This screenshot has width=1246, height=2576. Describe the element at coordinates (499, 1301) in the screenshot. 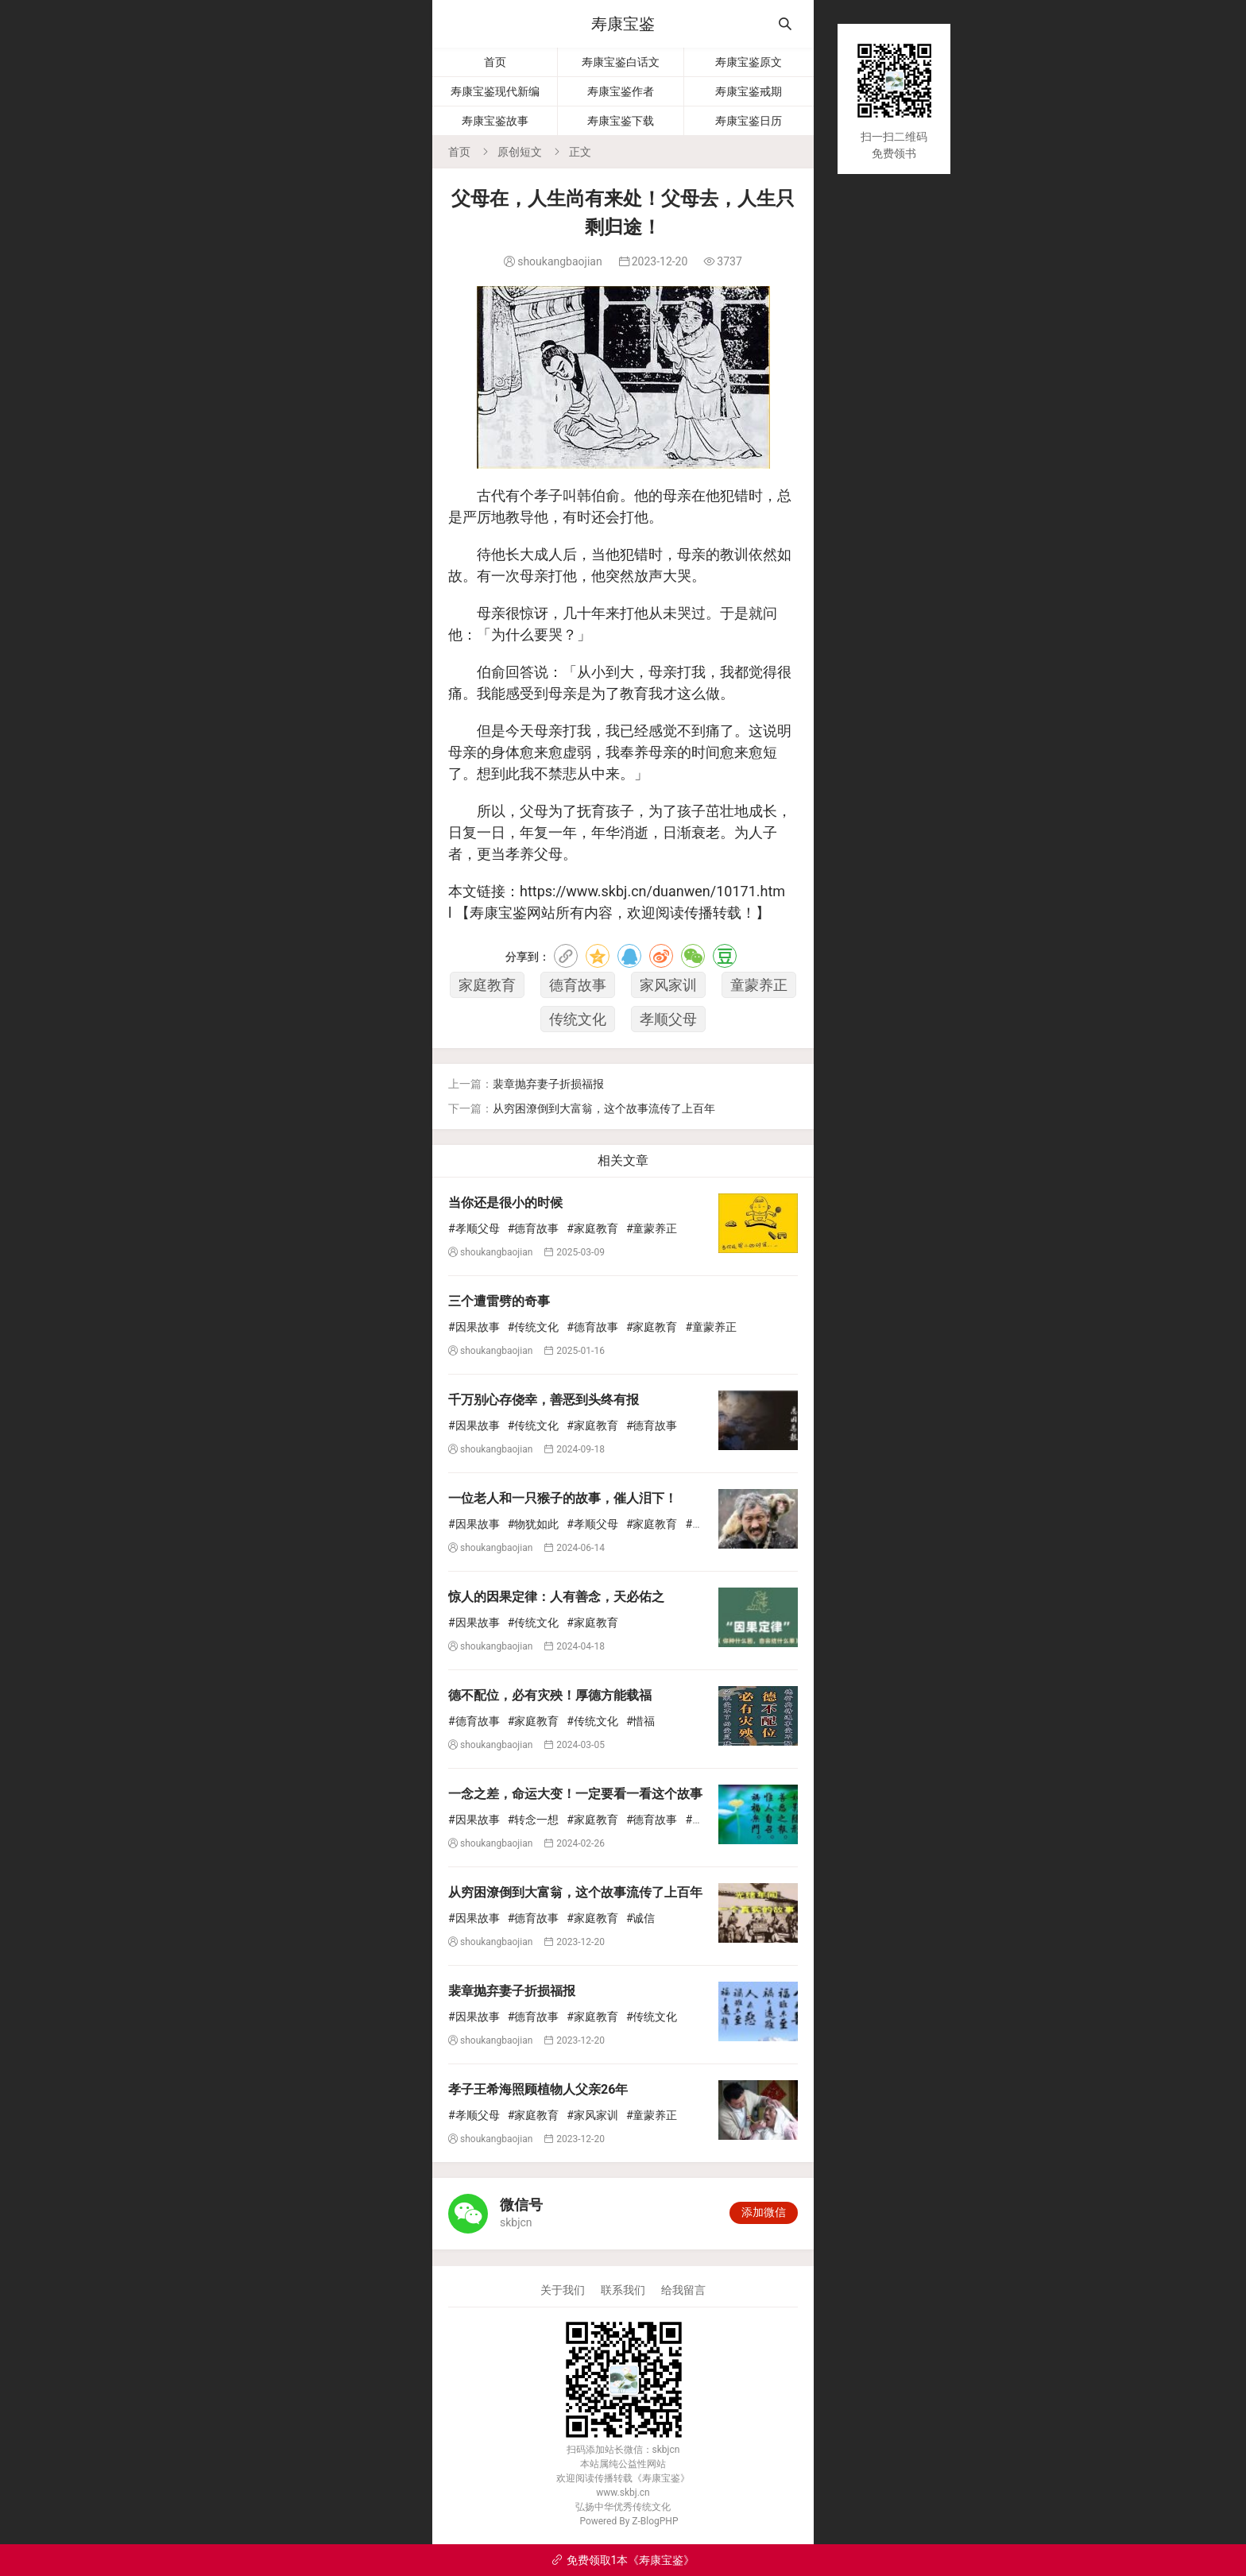

I see `三个遭雷劈的奇事` at that location.